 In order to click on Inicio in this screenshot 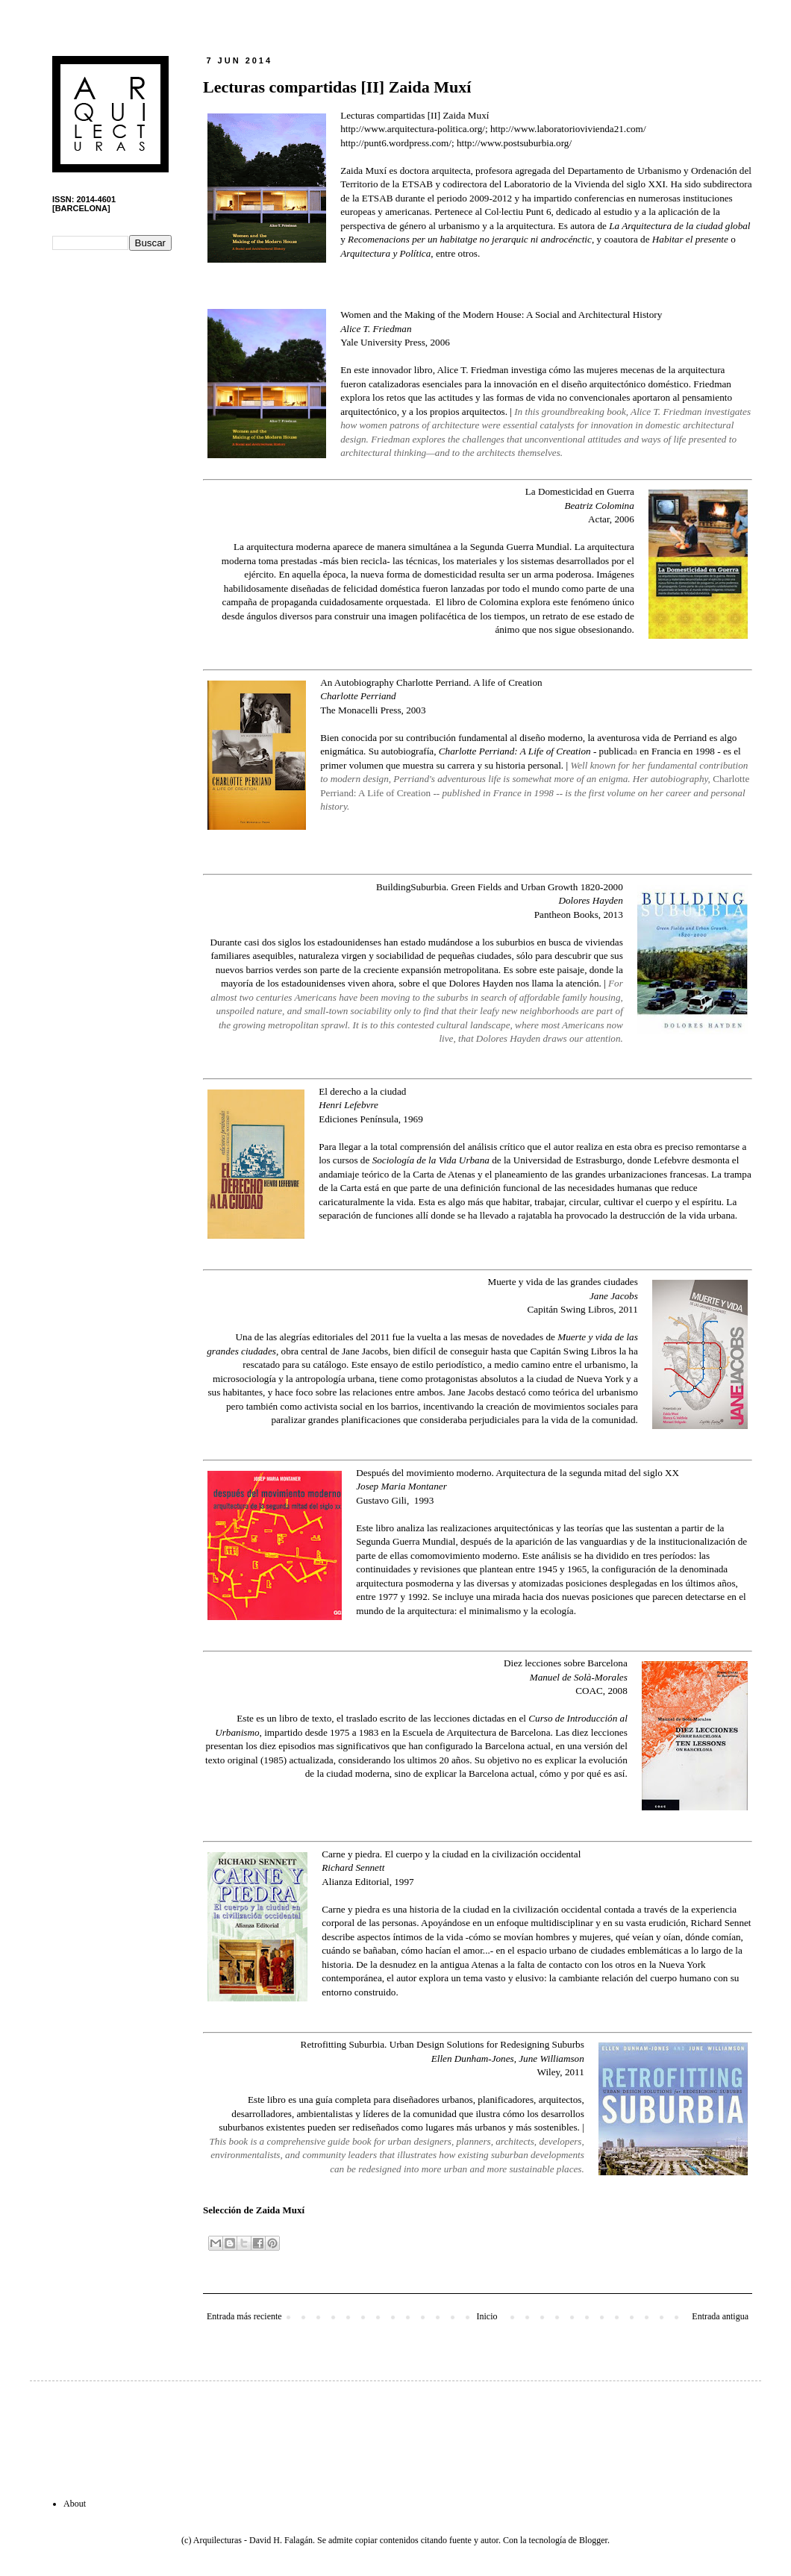, I will do `click(486, 2316)`.